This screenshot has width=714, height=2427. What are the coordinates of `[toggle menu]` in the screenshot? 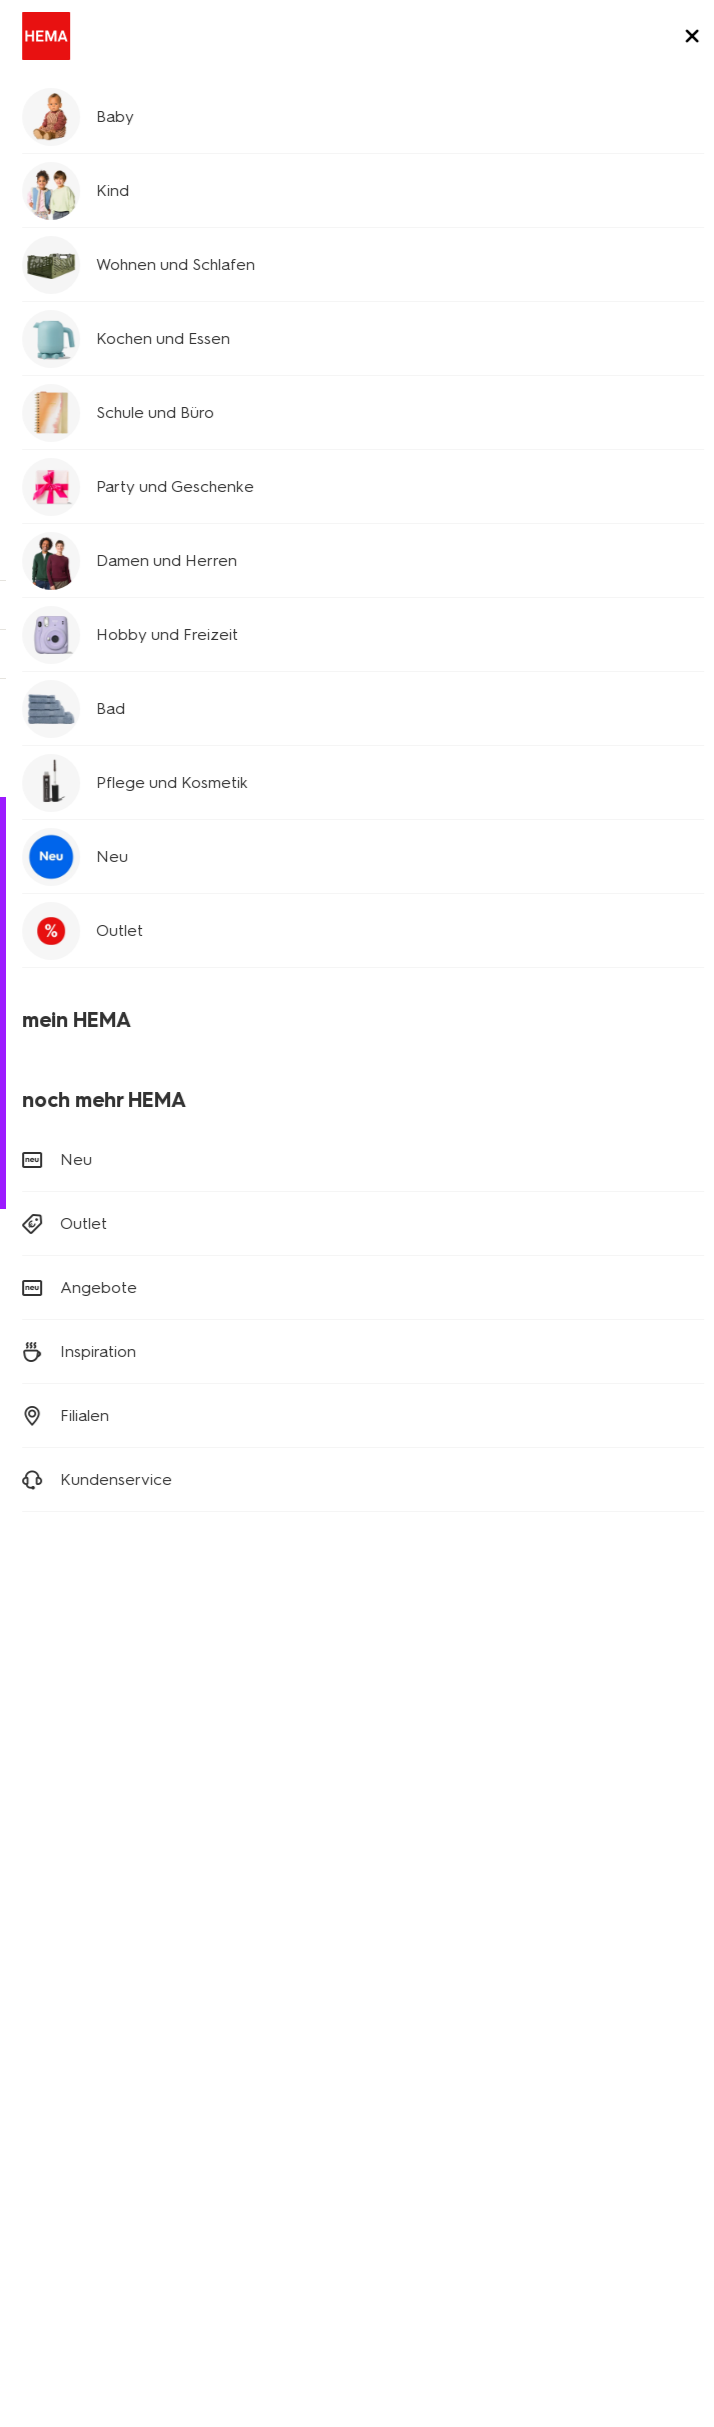 It's located at (682, 38).